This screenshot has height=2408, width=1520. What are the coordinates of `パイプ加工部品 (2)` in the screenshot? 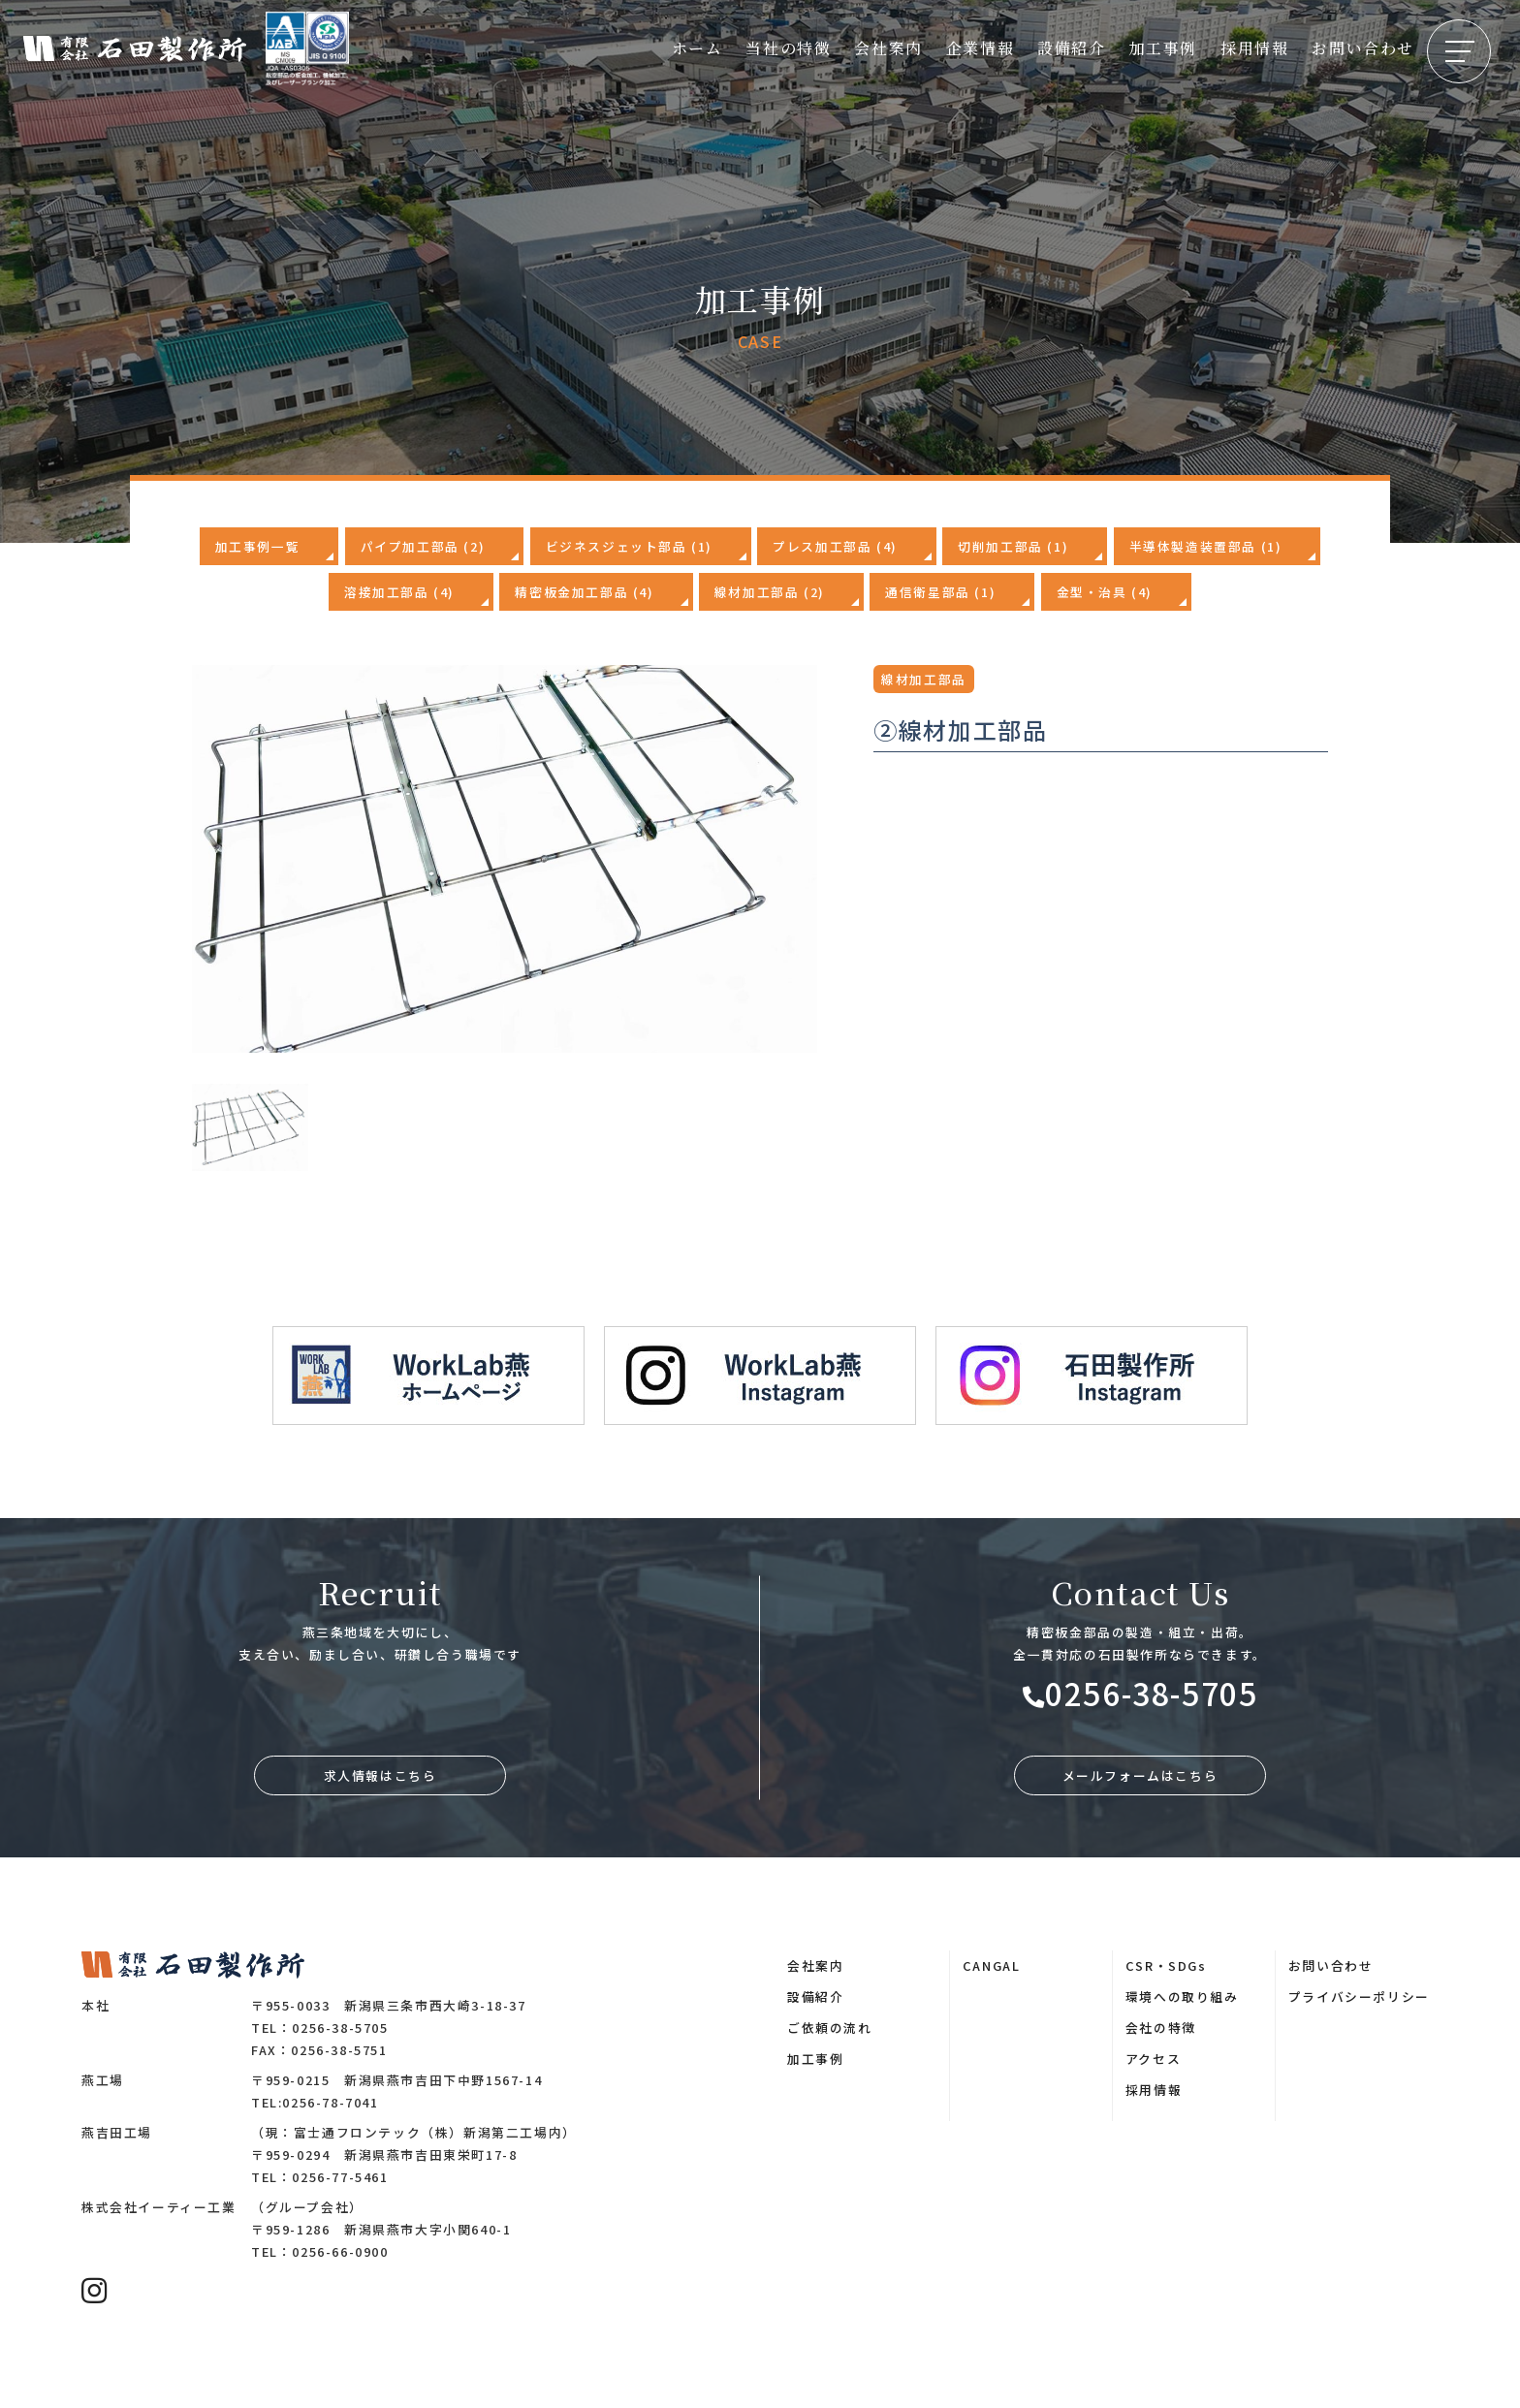 It's located at (423, 546).